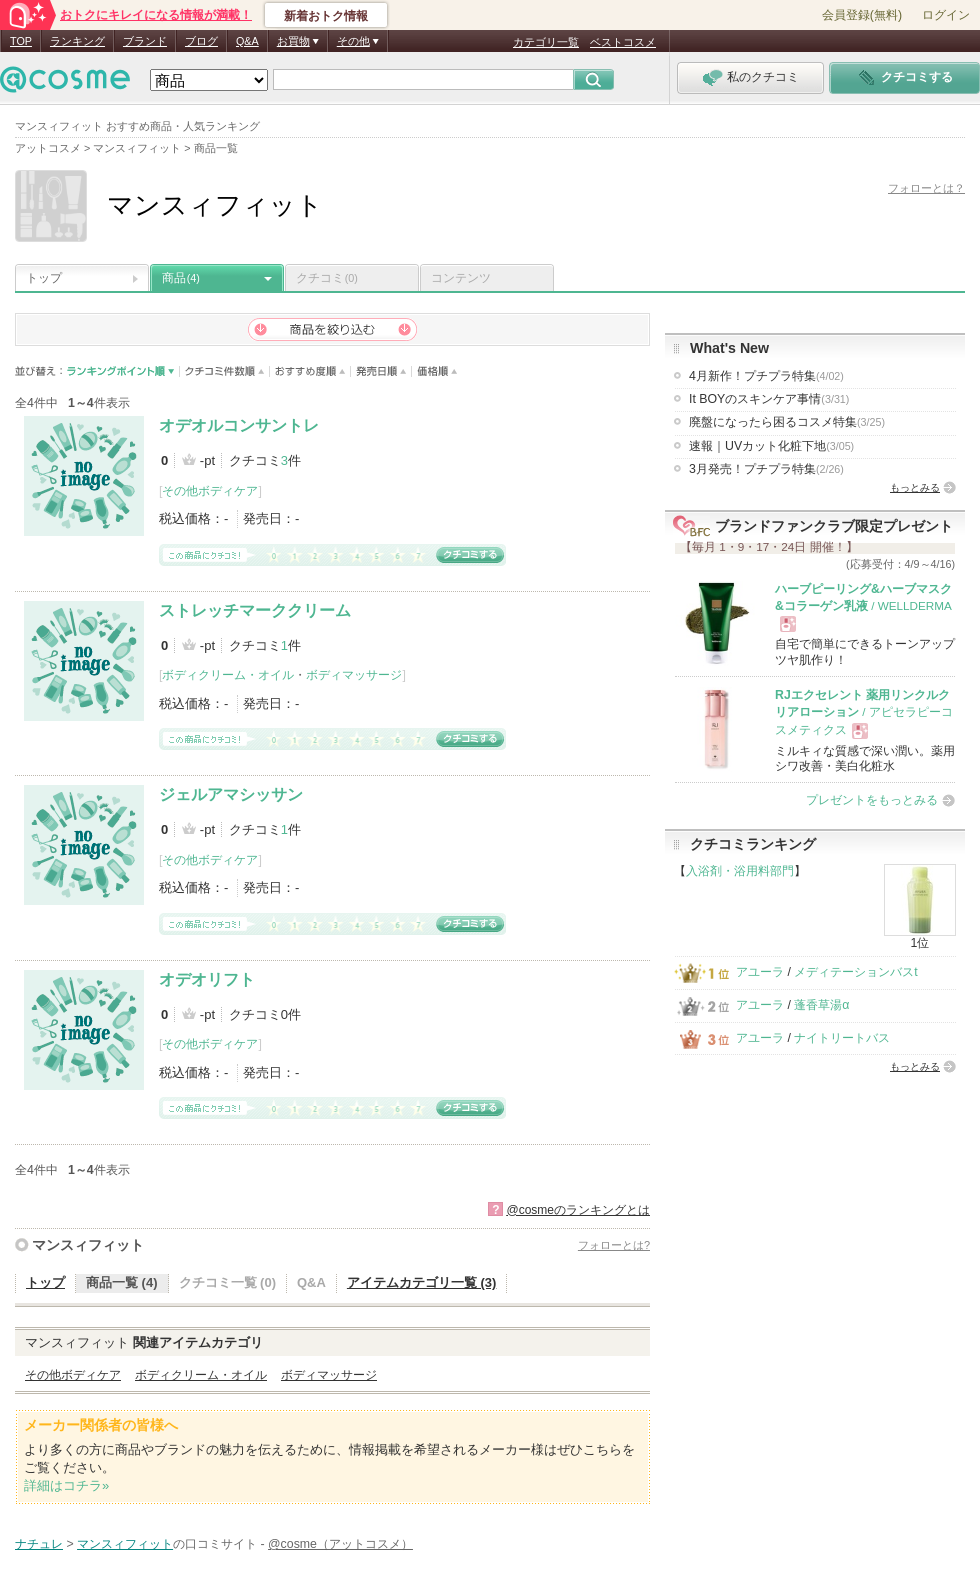 The height and width of the screenshot is (1589, 980). I want to click on 詳細はコチラ», so click(66, 1485).